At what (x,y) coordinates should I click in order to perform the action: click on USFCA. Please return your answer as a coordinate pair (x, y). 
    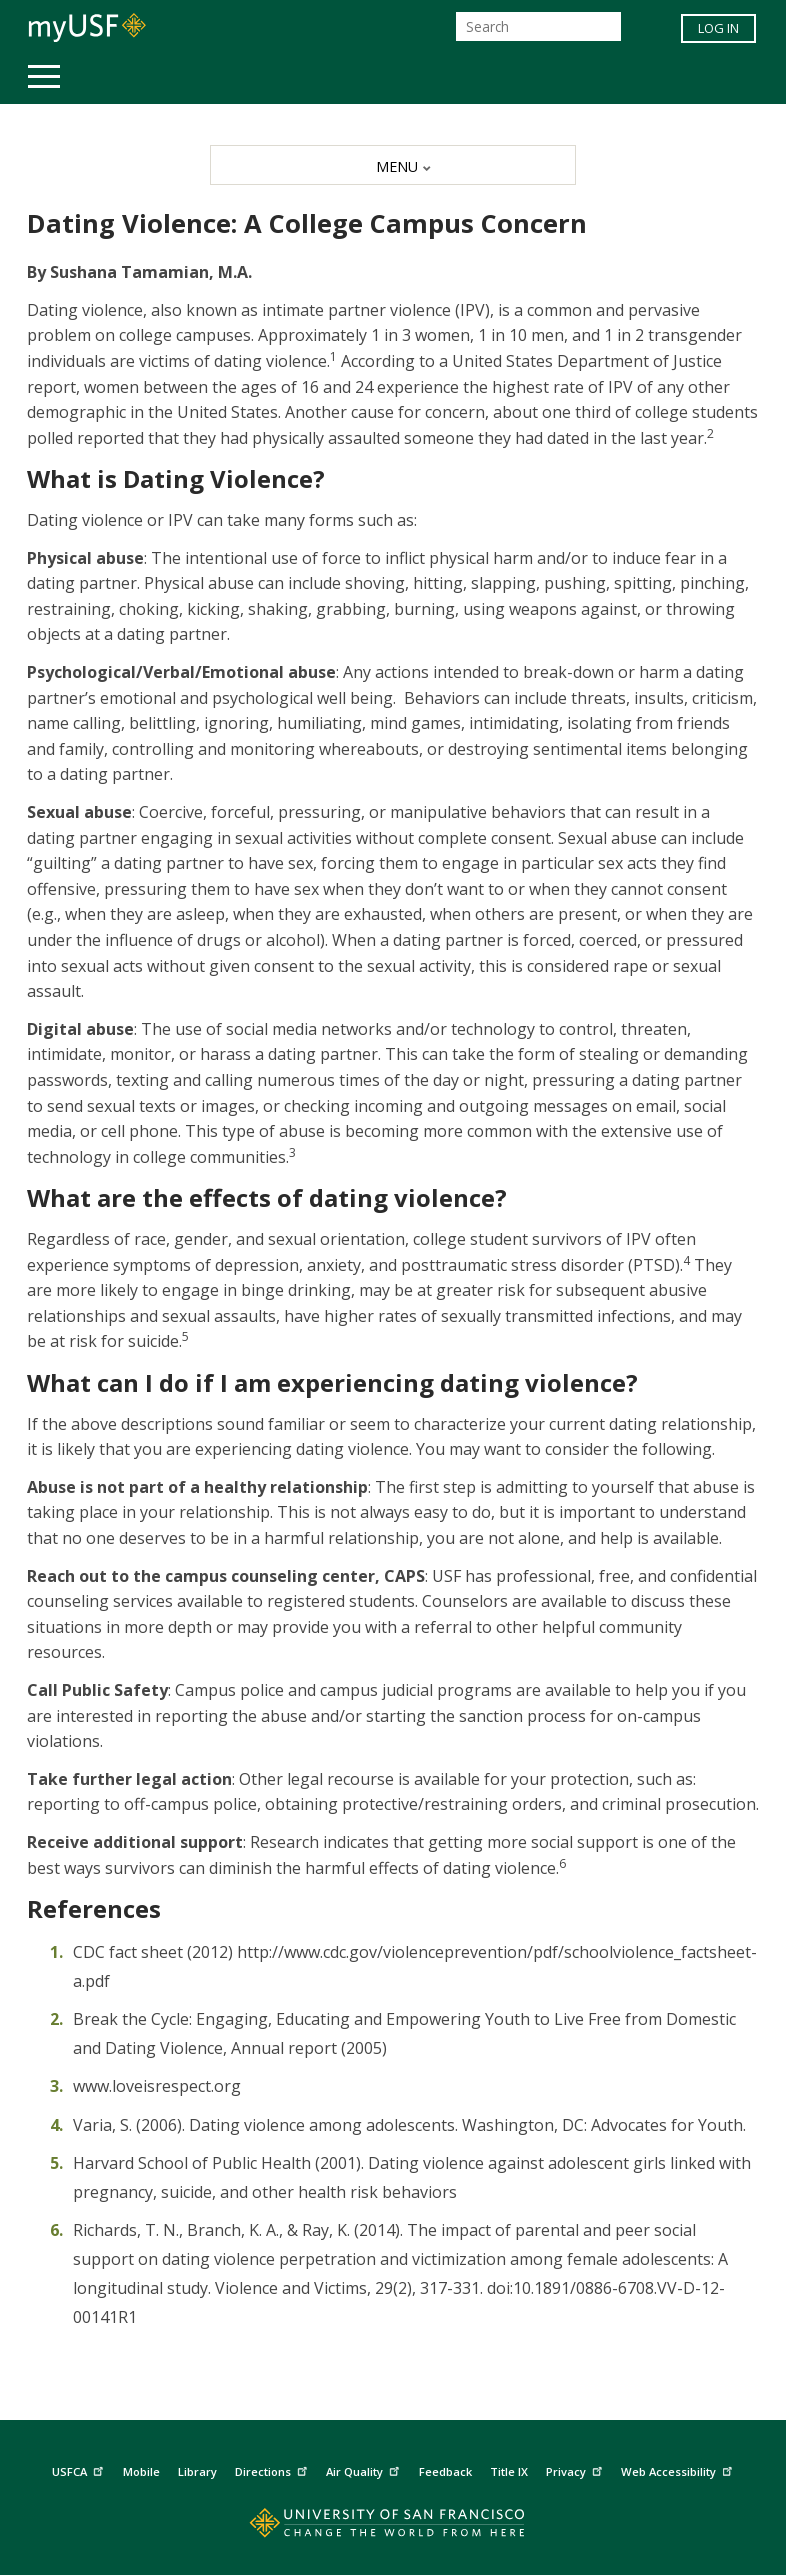
    Looking at the image, I should click on (80, 2469).